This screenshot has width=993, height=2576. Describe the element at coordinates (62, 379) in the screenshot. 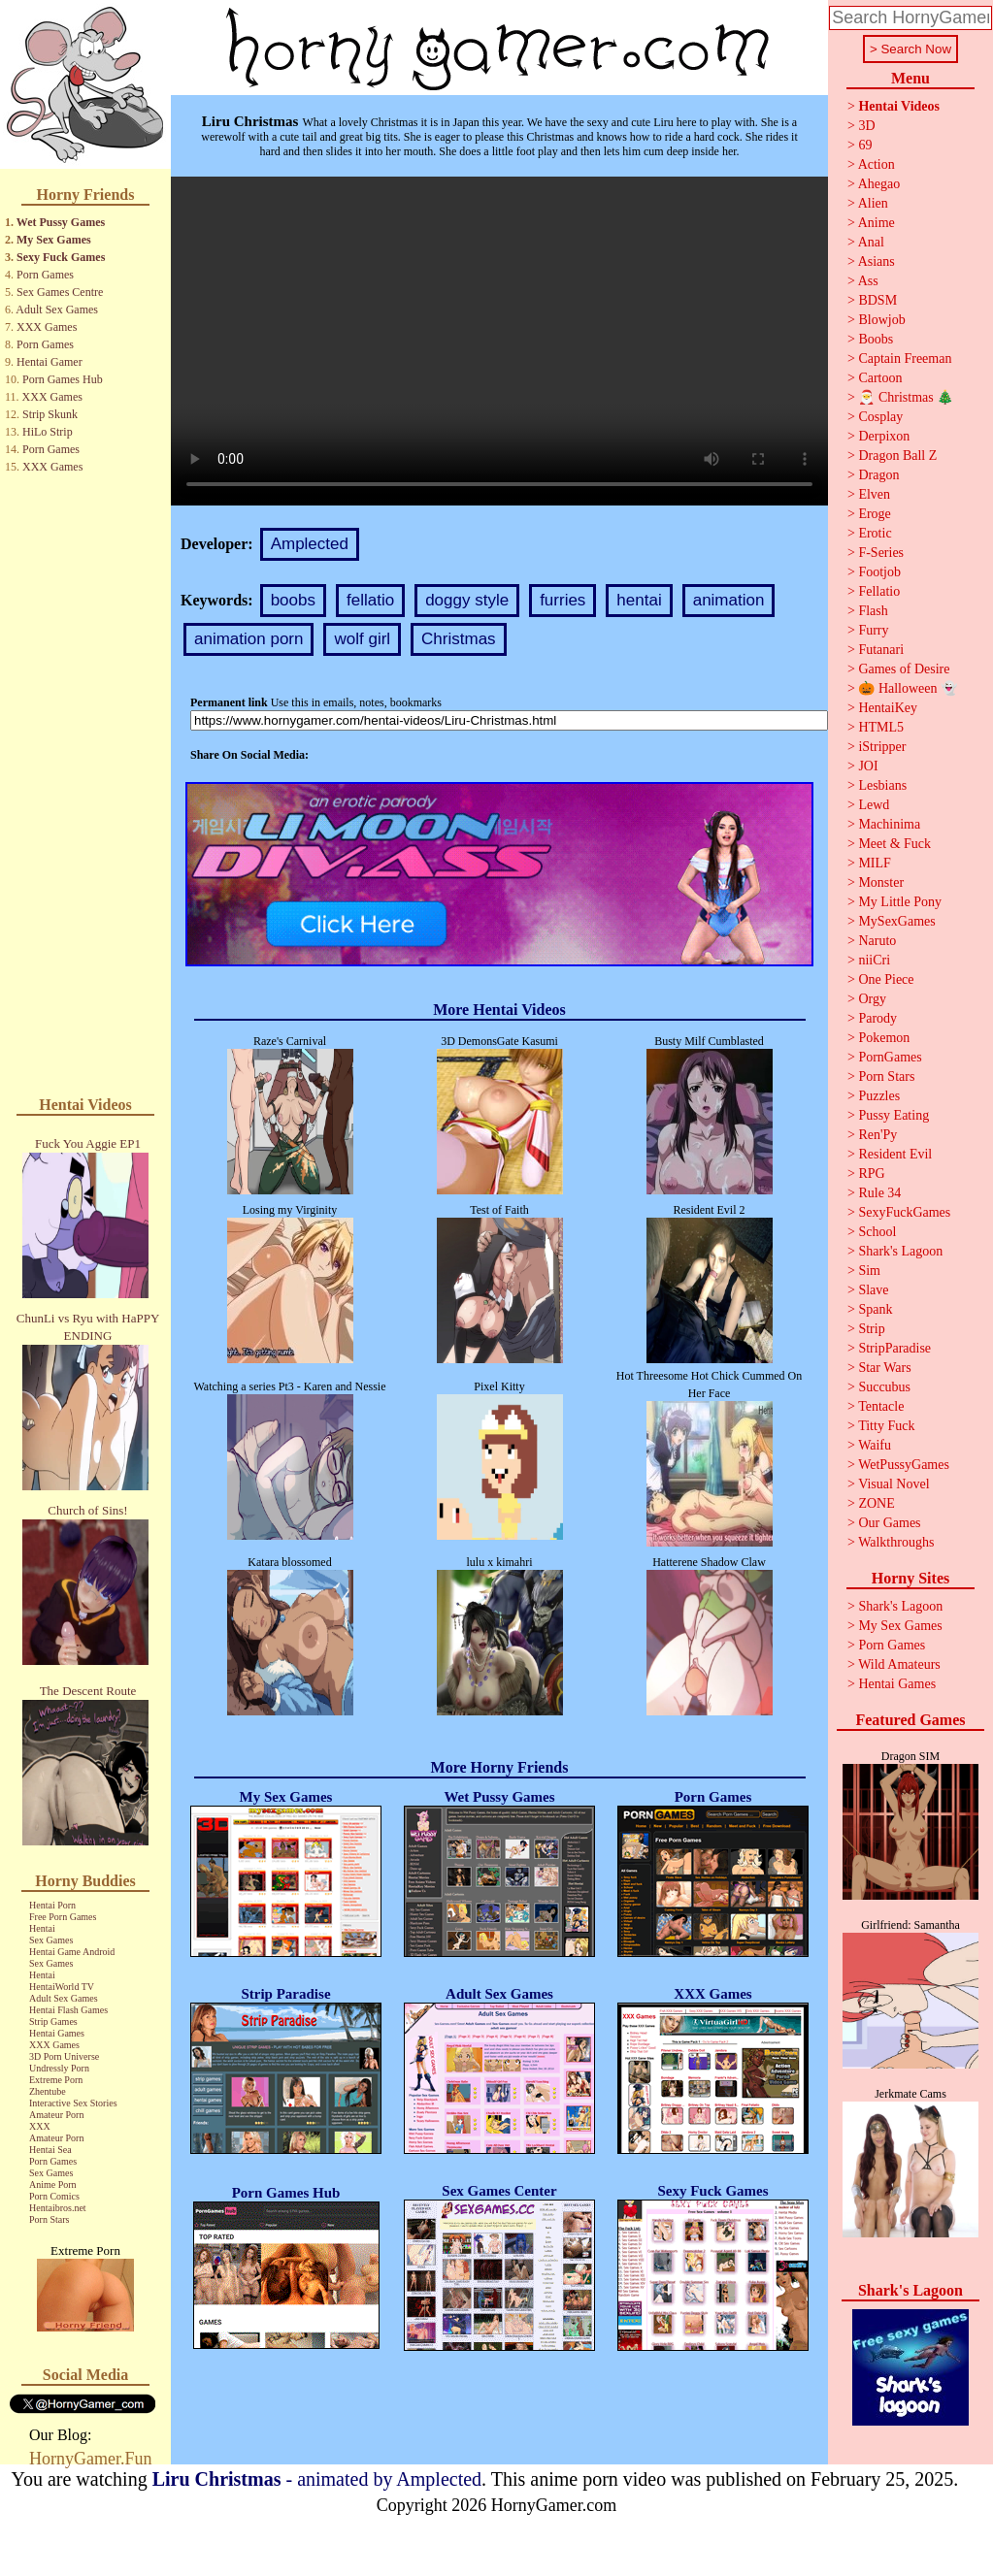

I see `Porn Games Hub` at that location.